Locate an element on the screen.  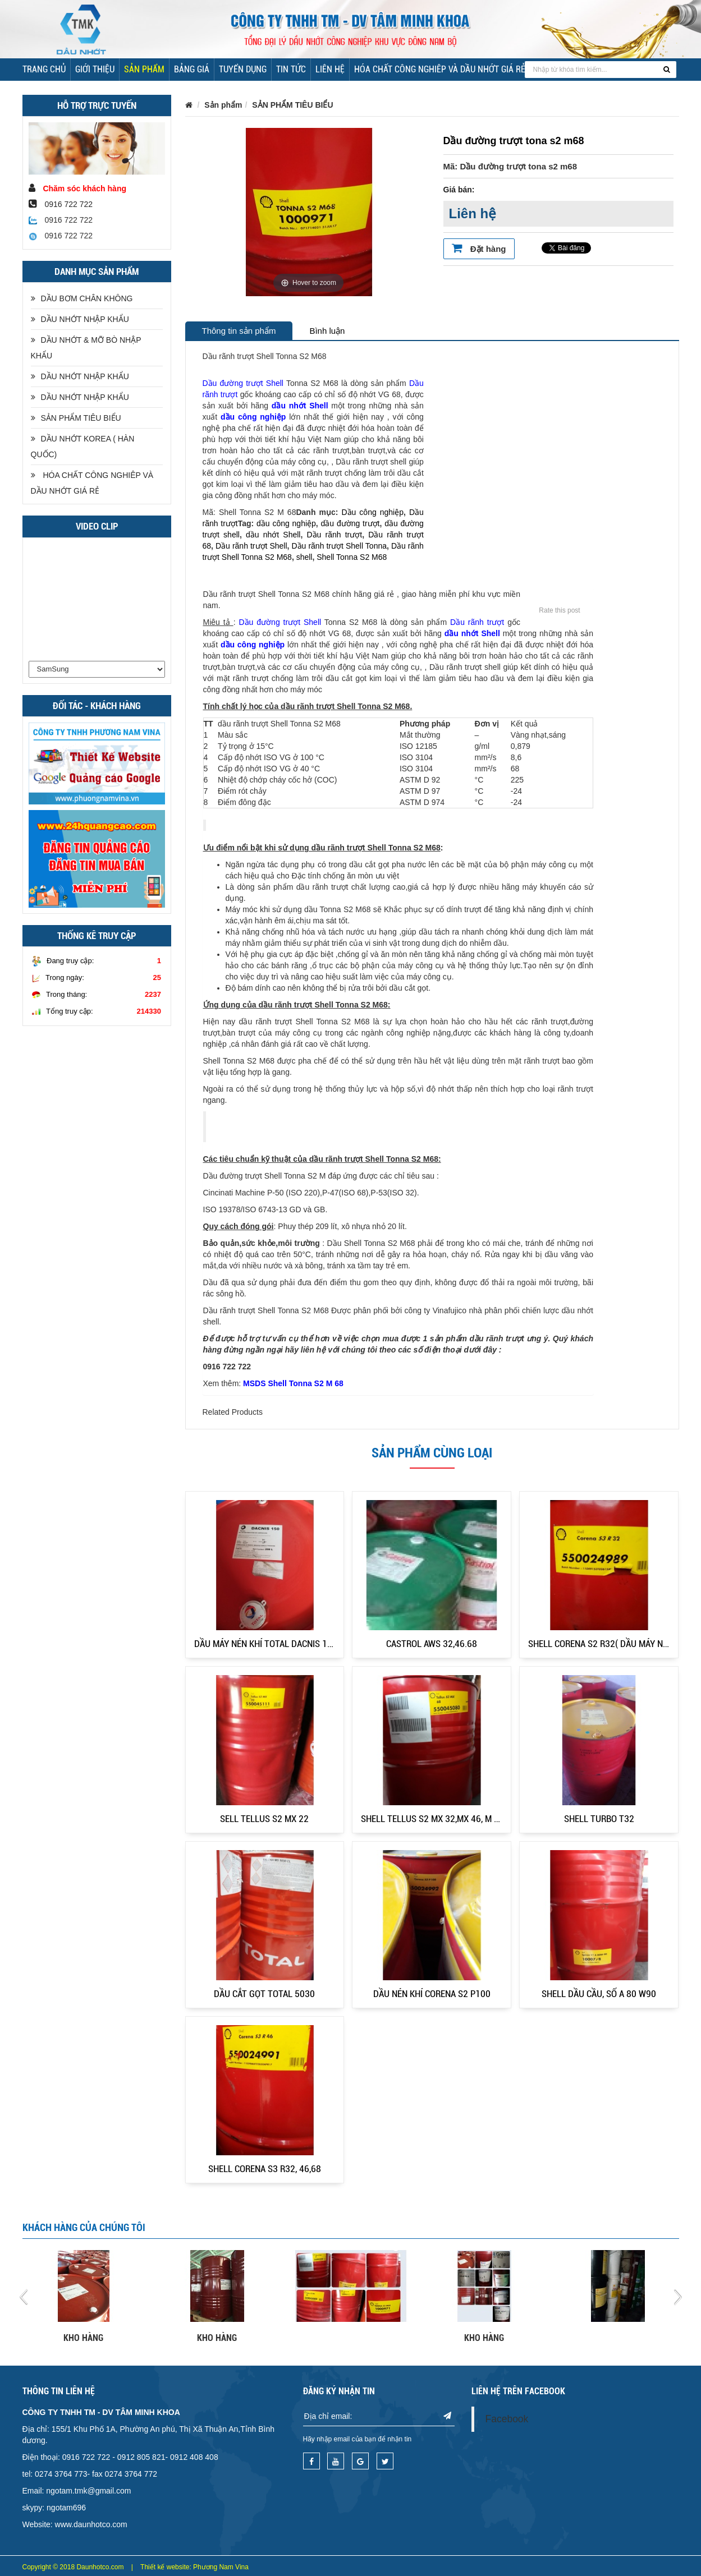
Dầu rãnh trượt is located at coordinates (334, 534).